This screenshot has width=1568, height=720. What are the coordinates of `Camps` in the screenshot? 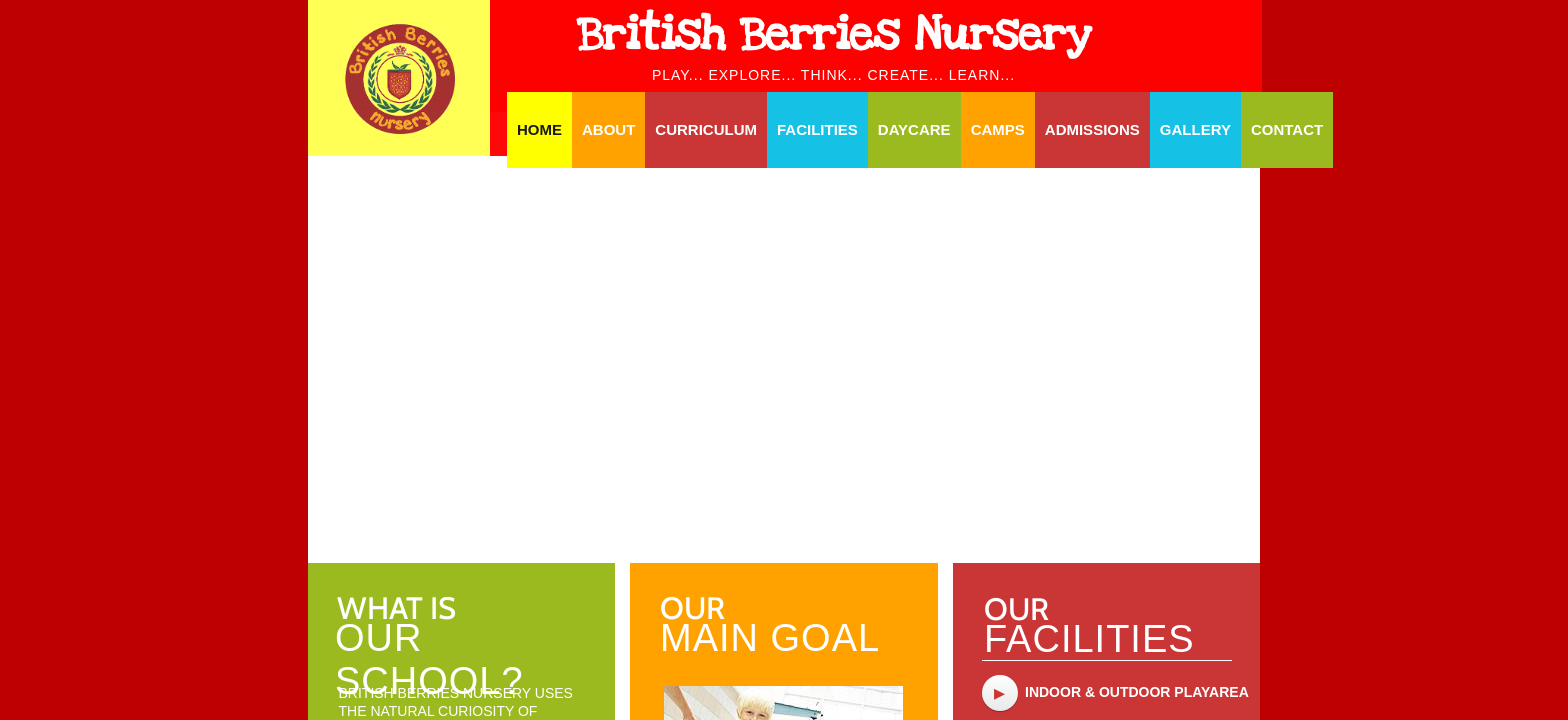 It's located at (998, 129).